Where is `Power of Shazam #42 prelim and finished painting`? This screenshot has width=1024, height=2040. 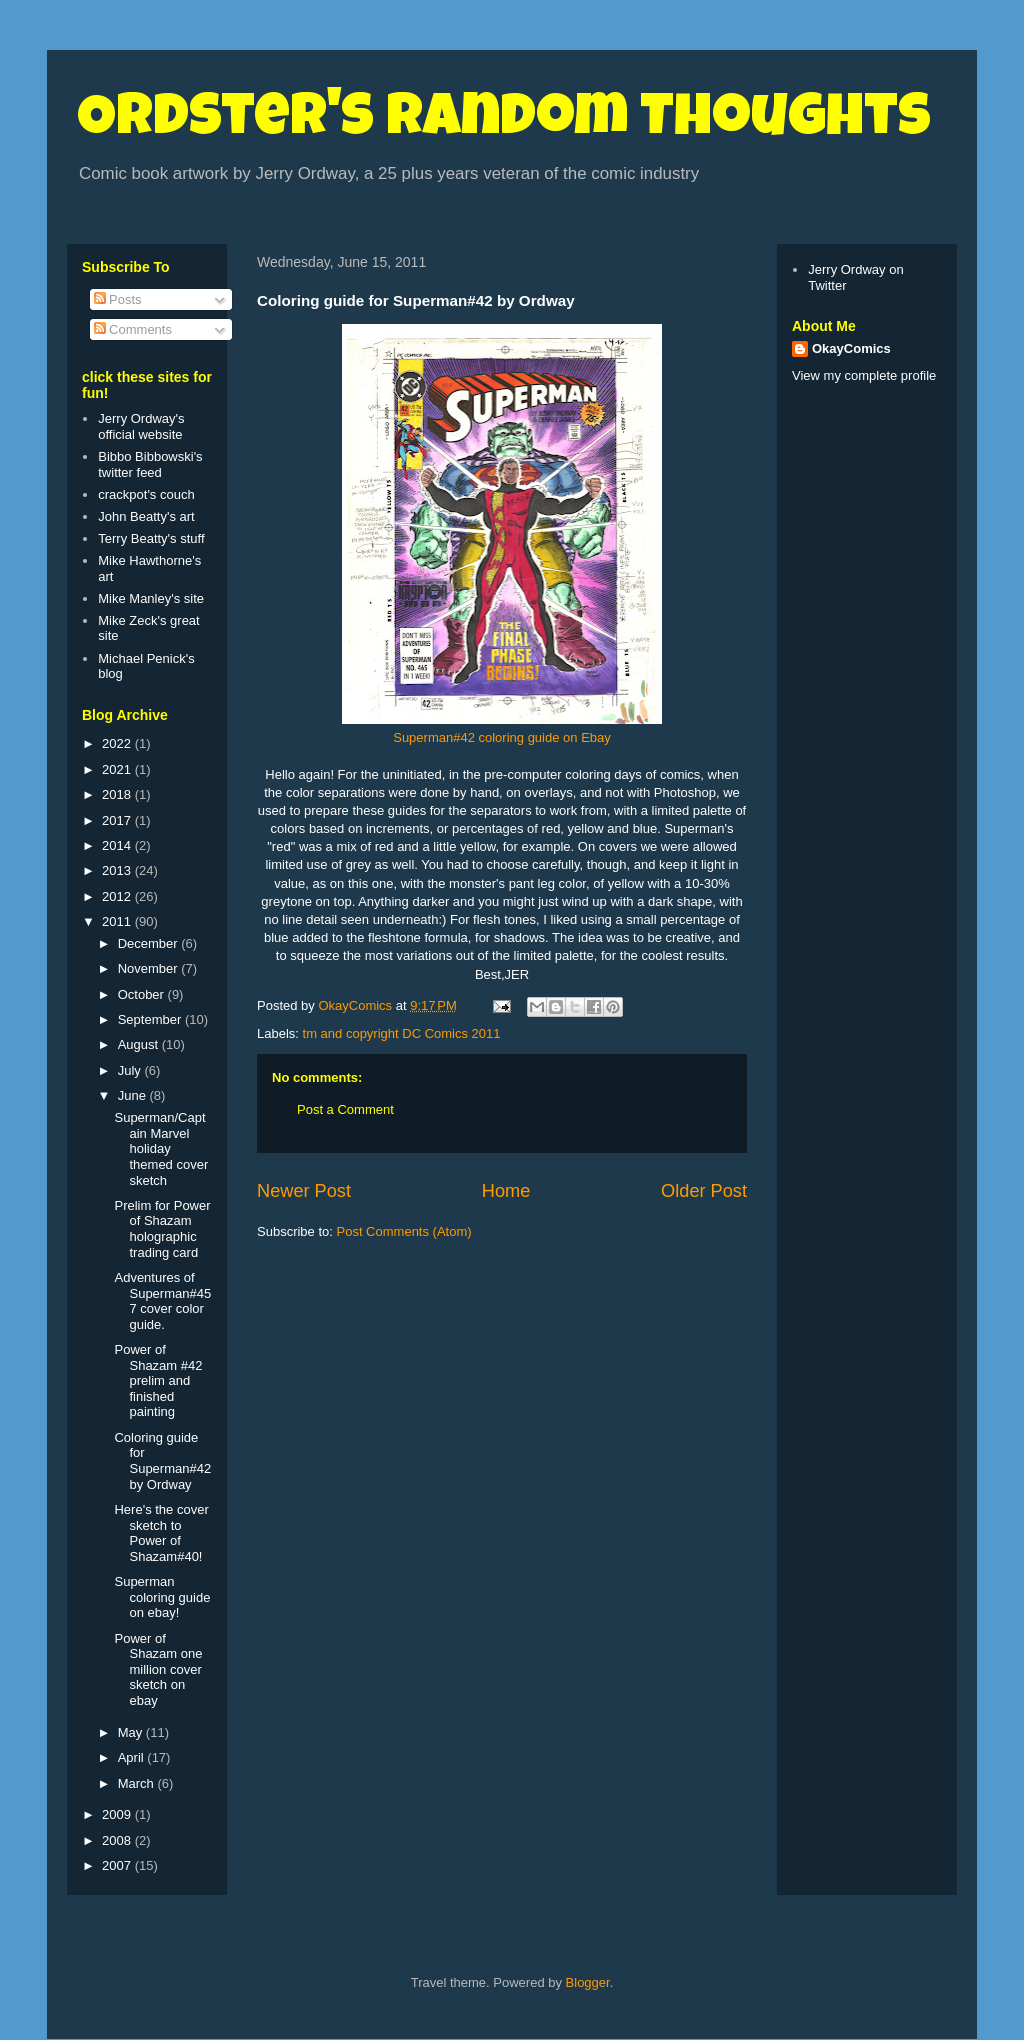
Power of Shazam #42 prelim and finished painting is located at coordinates (158, 1380).